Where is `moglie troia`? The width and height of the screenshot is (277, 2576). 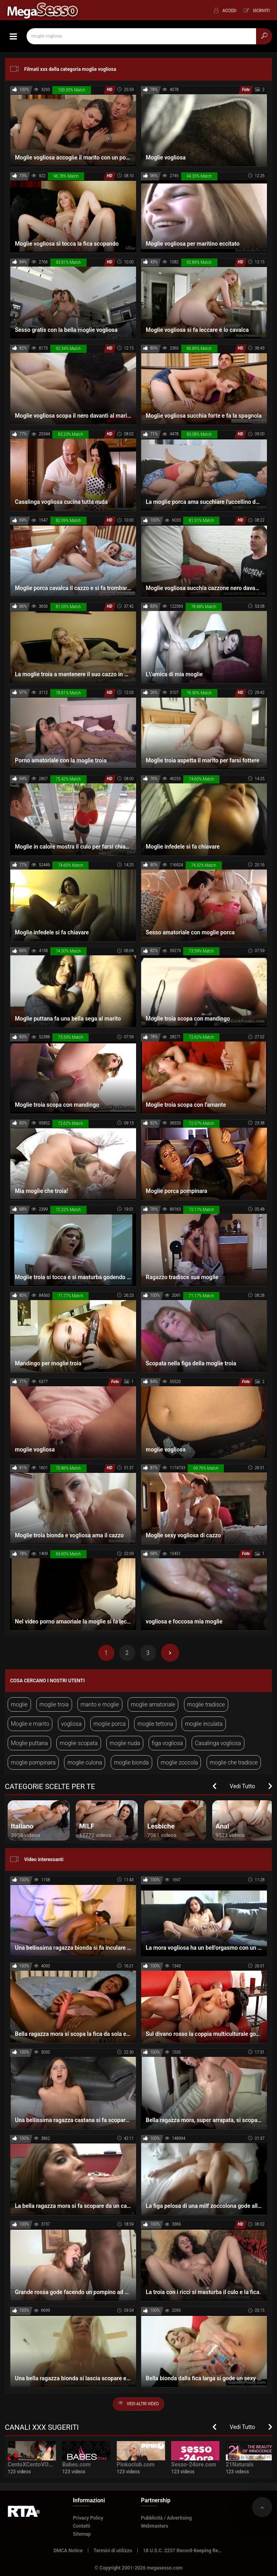
moglie troia is located at coordinates (54, 1704).